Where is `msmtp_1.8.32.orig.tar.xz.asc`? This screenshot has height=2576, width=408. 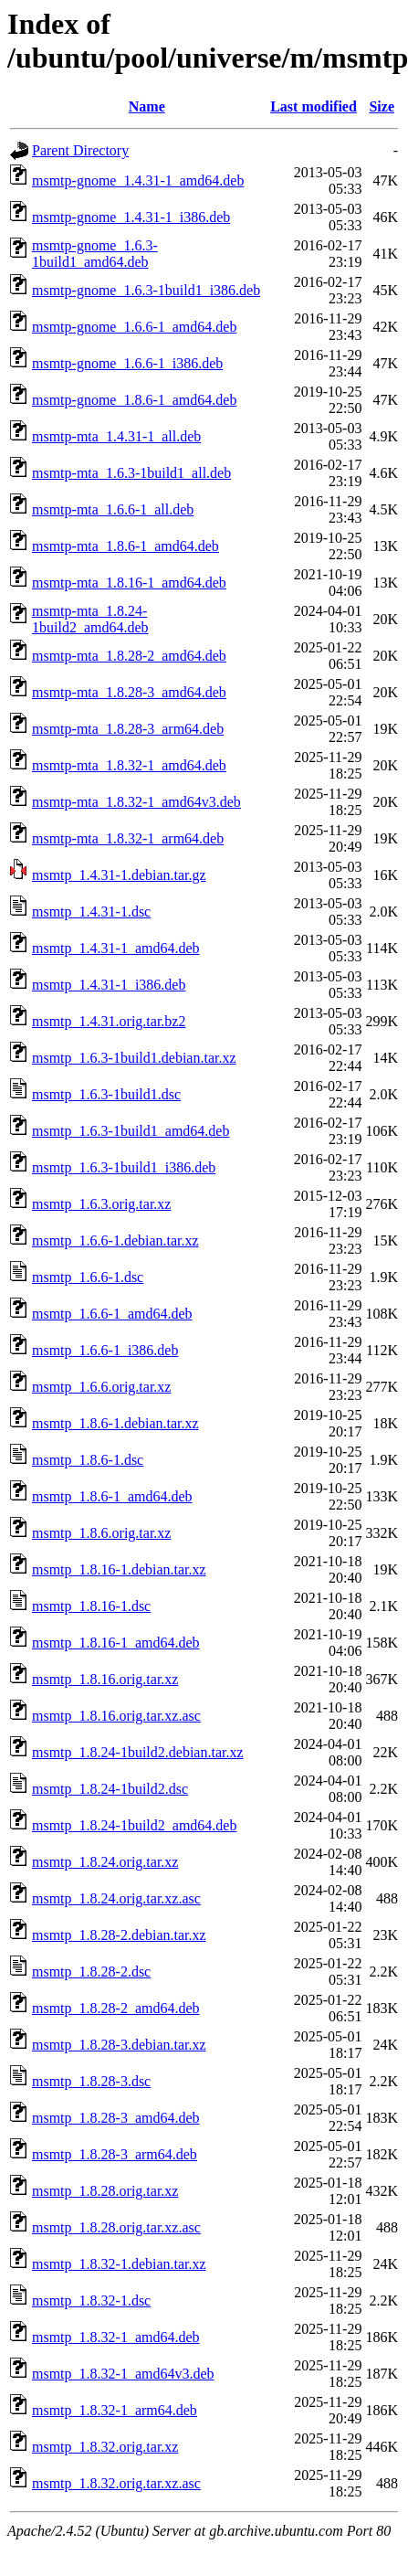
msmtp_1.8.32.orig.tar.xz.asc is located at coordinates (116, 2483).